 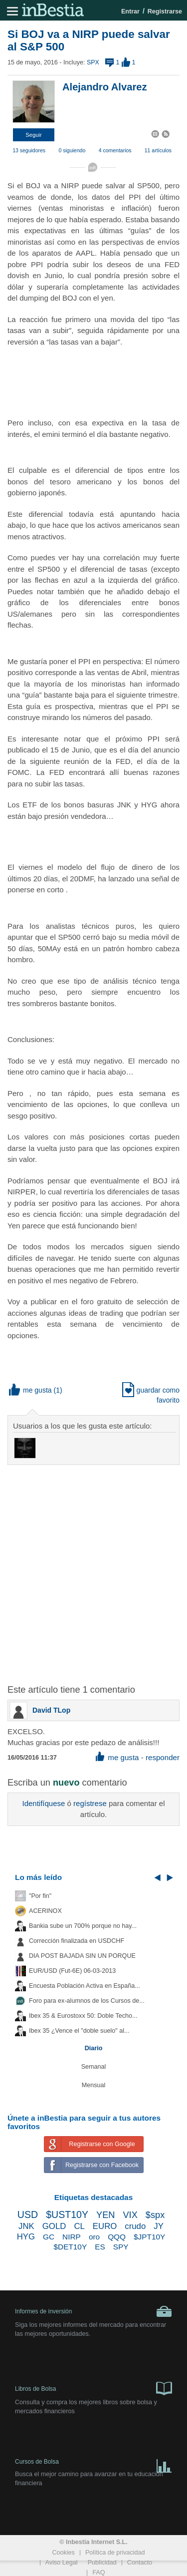 I want to click on Política de privacidad, so click(x=115, y=2552).